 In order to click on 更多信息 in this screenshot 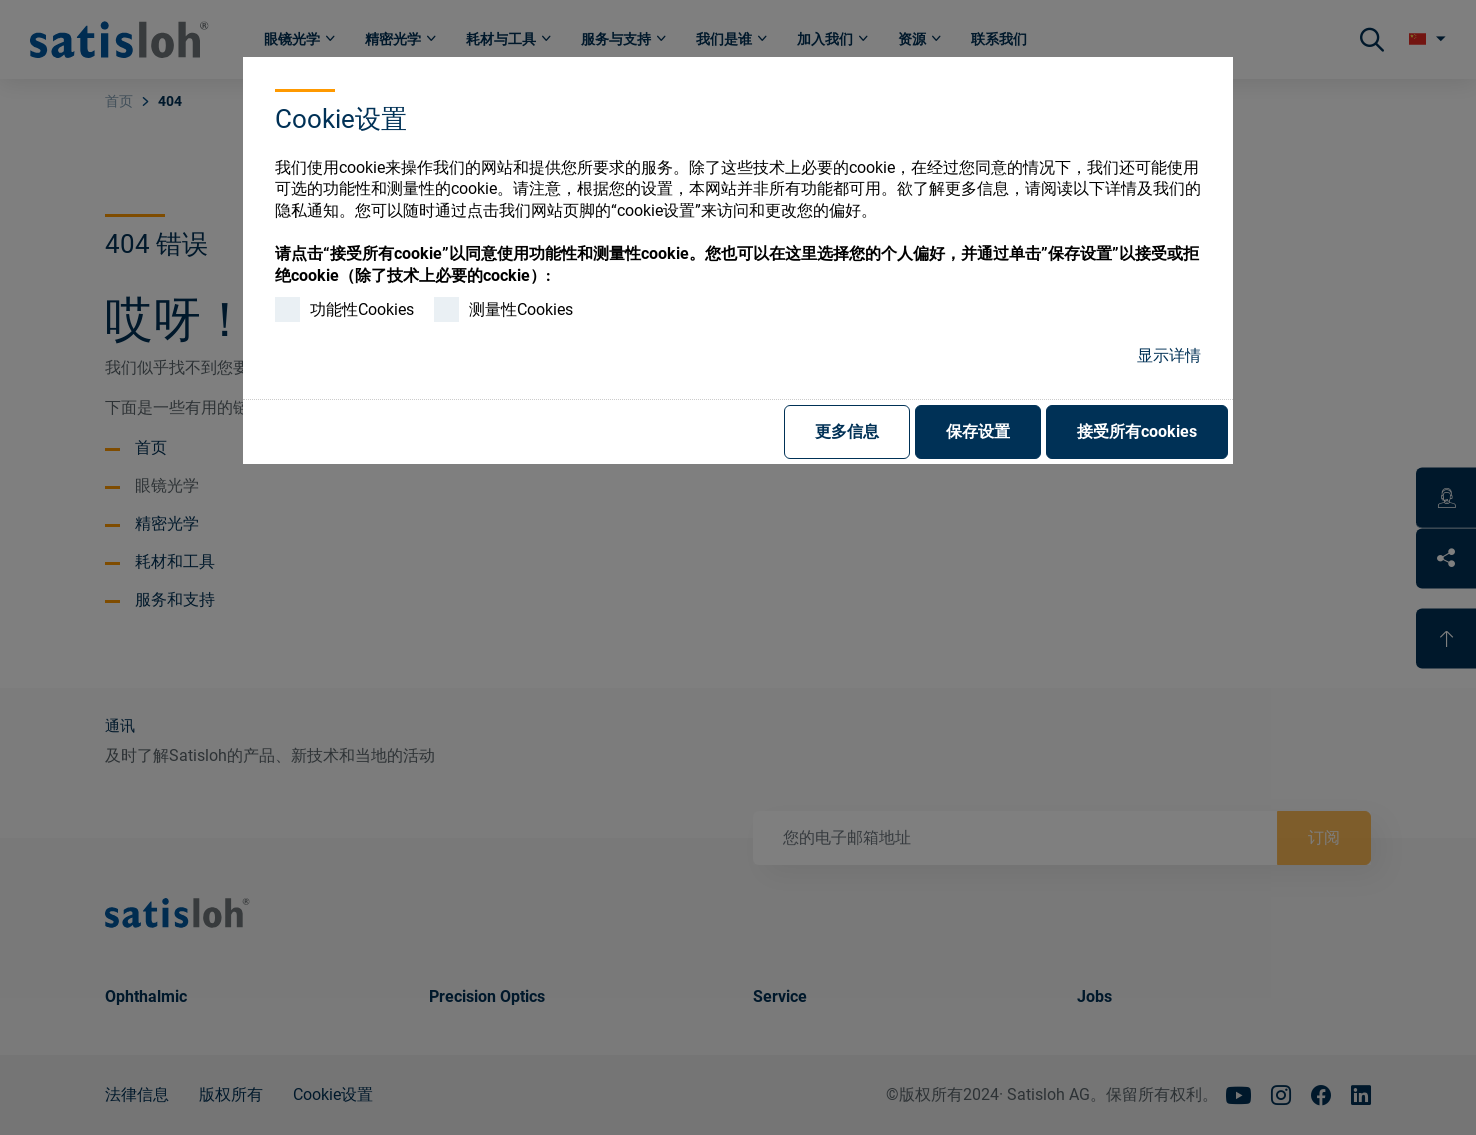, I will do `click(847, 431)`.